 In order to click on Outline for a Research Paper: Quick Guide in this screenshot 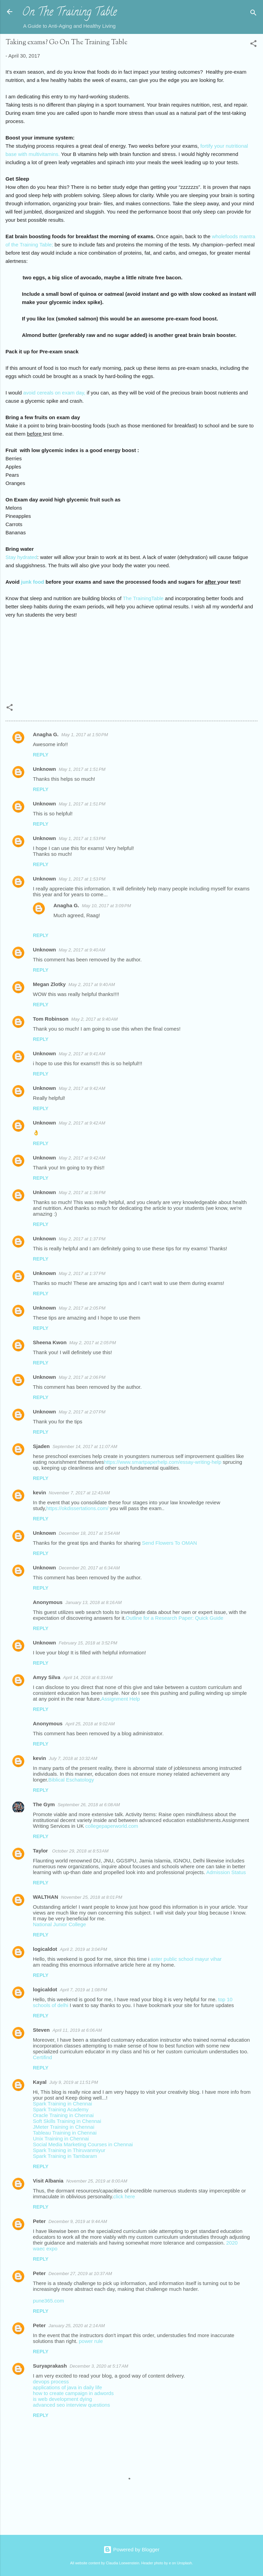, I will do `click(174, 1618)`.